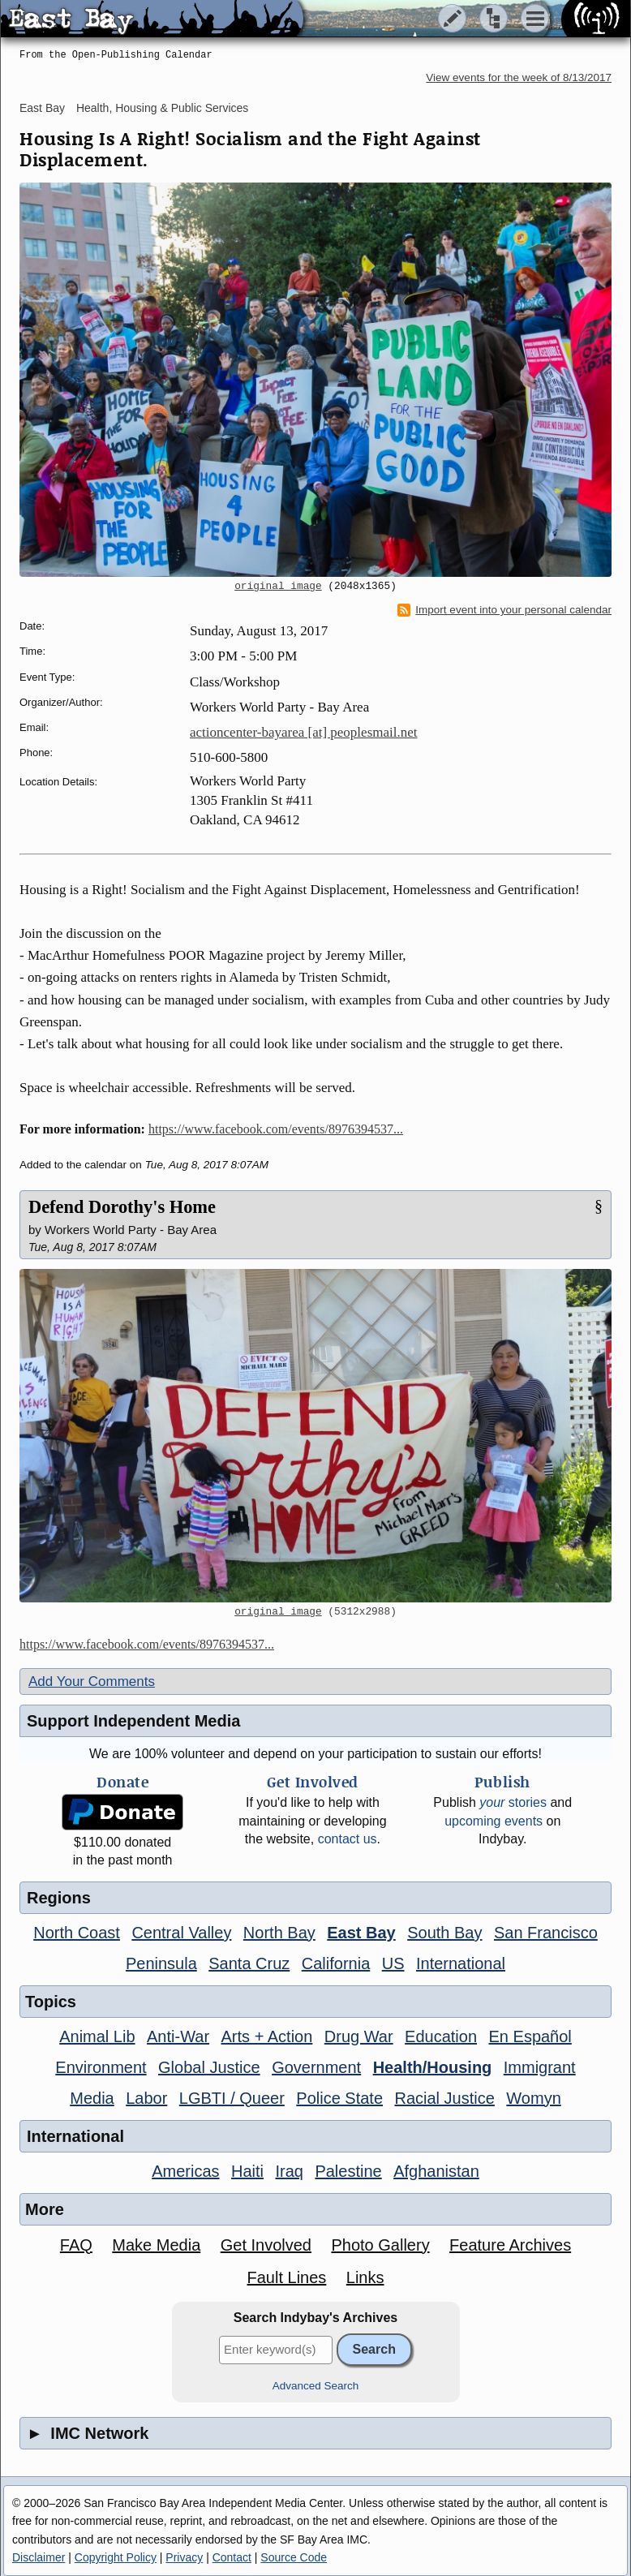  I want to click on Racial Justice, so click(444, 2098).